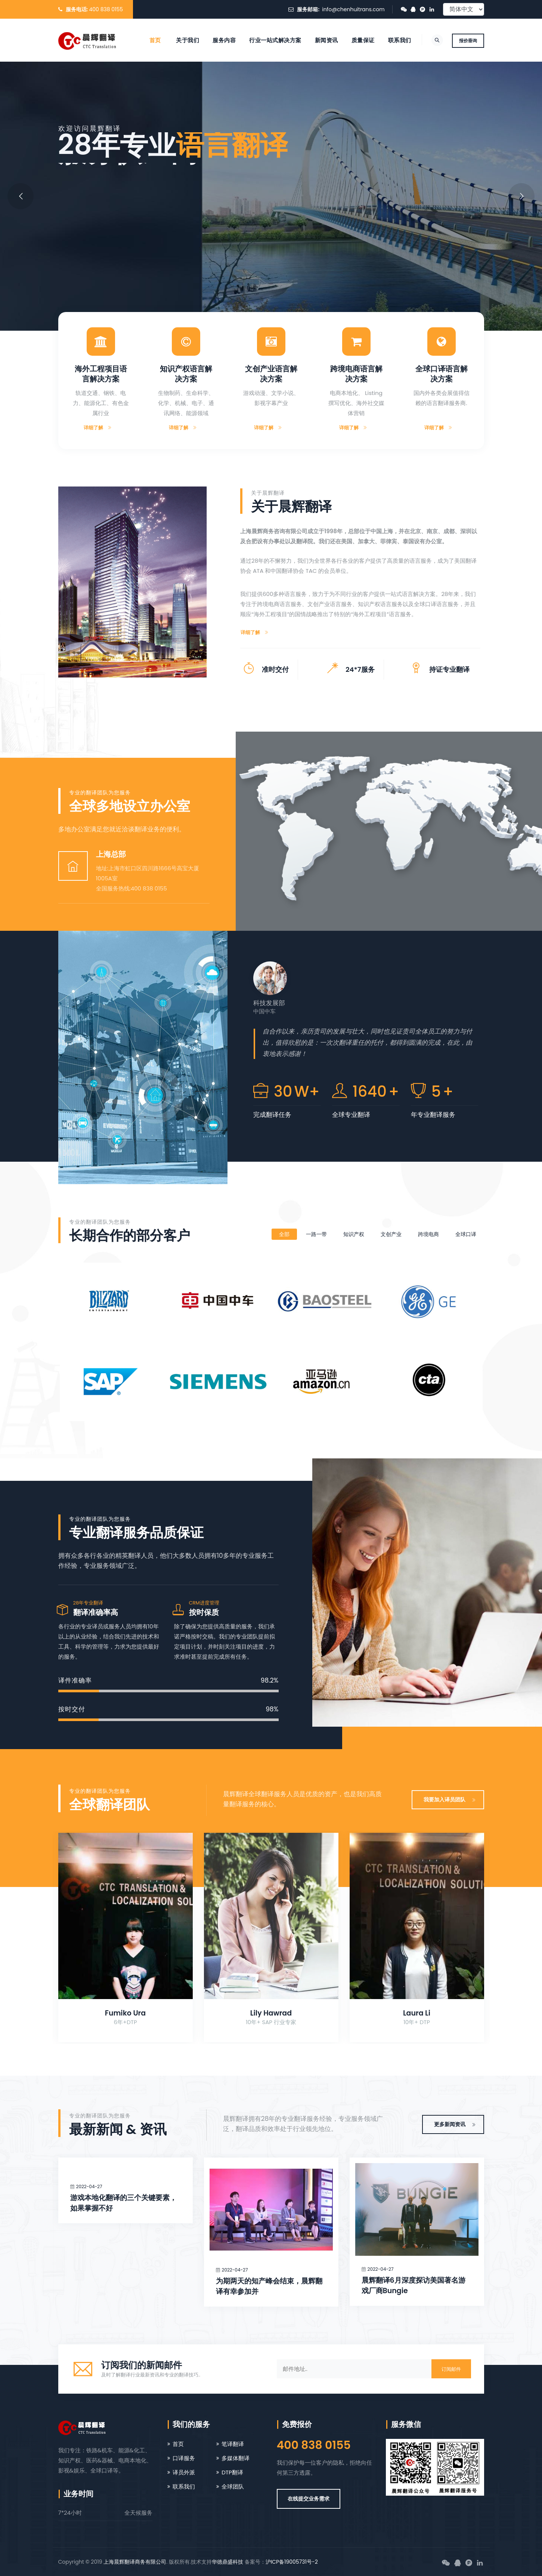 This screenshot has width=542, height=2576. I want to click on 华德鼎盛科技, so click(227, 2562).